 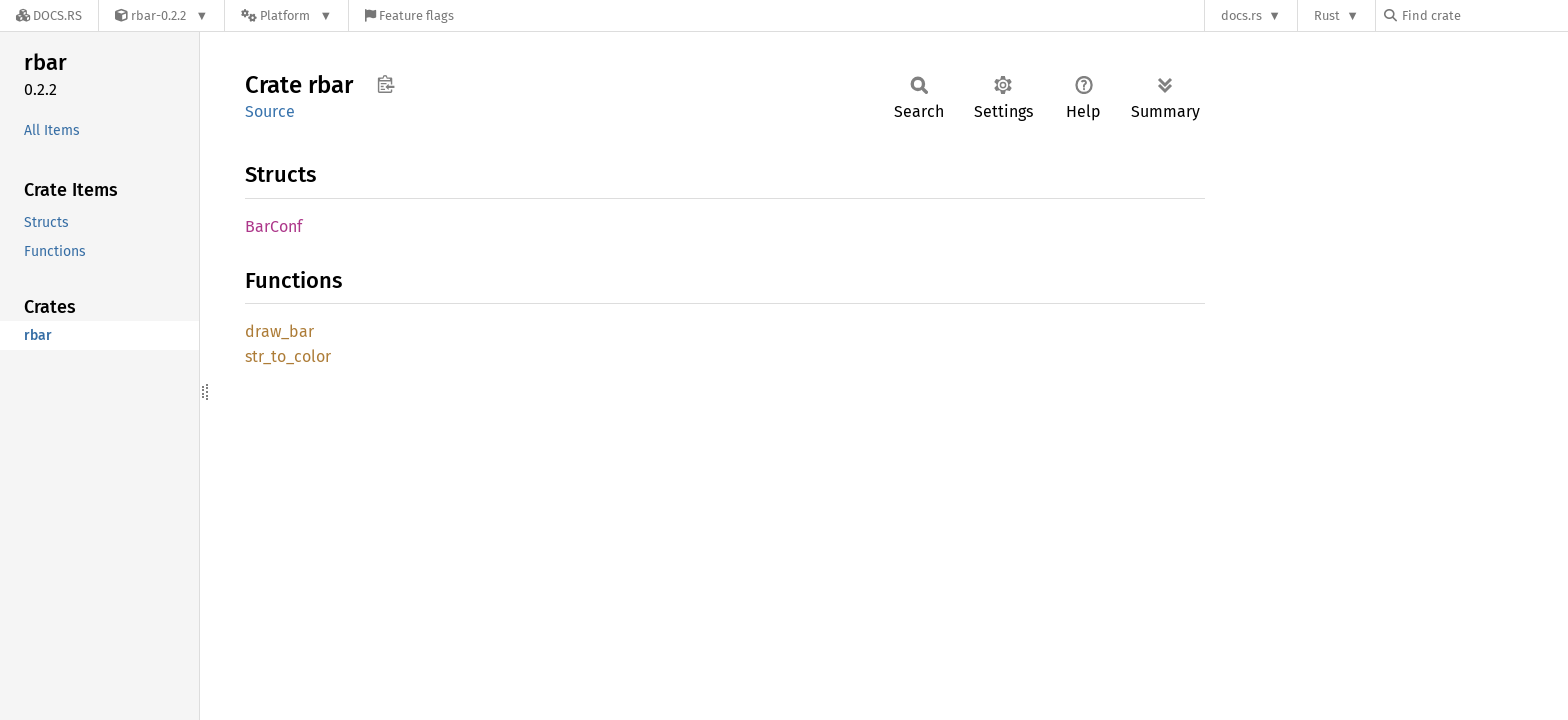 What do you see at coordinates (279, 331) in the screenshot?
I see `draw_bar` at bounding box center [279, 331].